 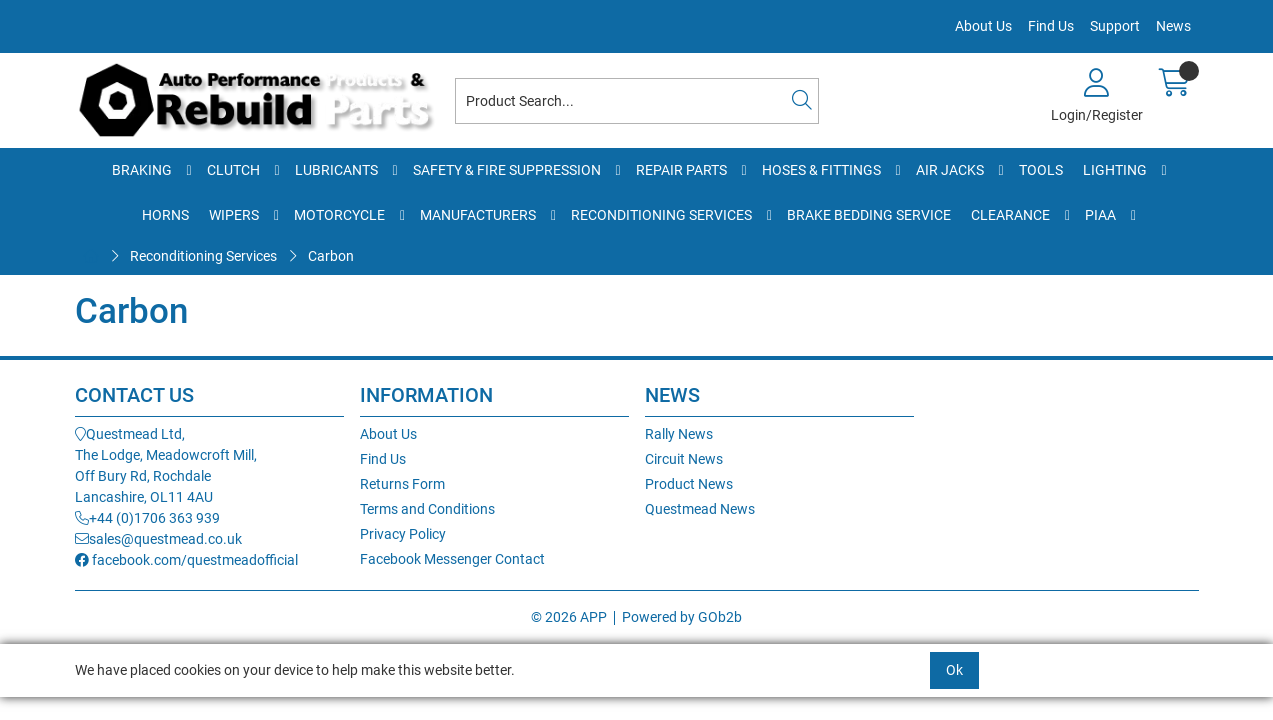 I want to click on News, so click(x=1173, y=26).